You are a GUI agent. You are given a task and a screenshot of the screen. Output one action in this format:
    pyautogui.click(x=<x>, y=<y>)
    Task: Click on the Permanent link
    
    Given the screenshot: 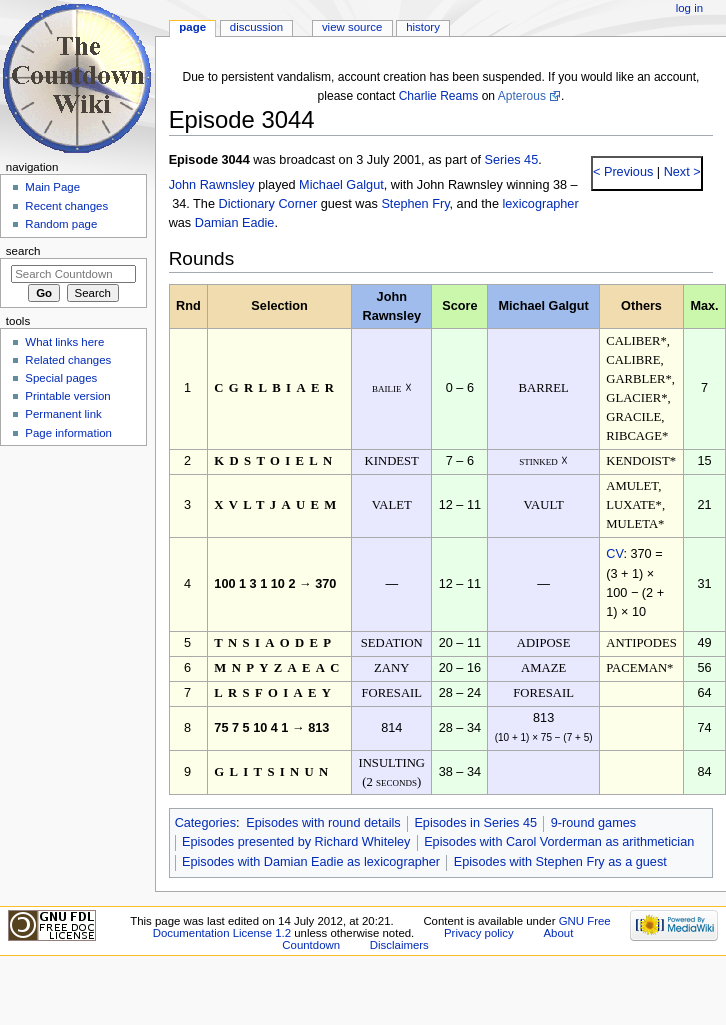 What is the action you would take?
    pyautogui.click(x=63, y=414)
    